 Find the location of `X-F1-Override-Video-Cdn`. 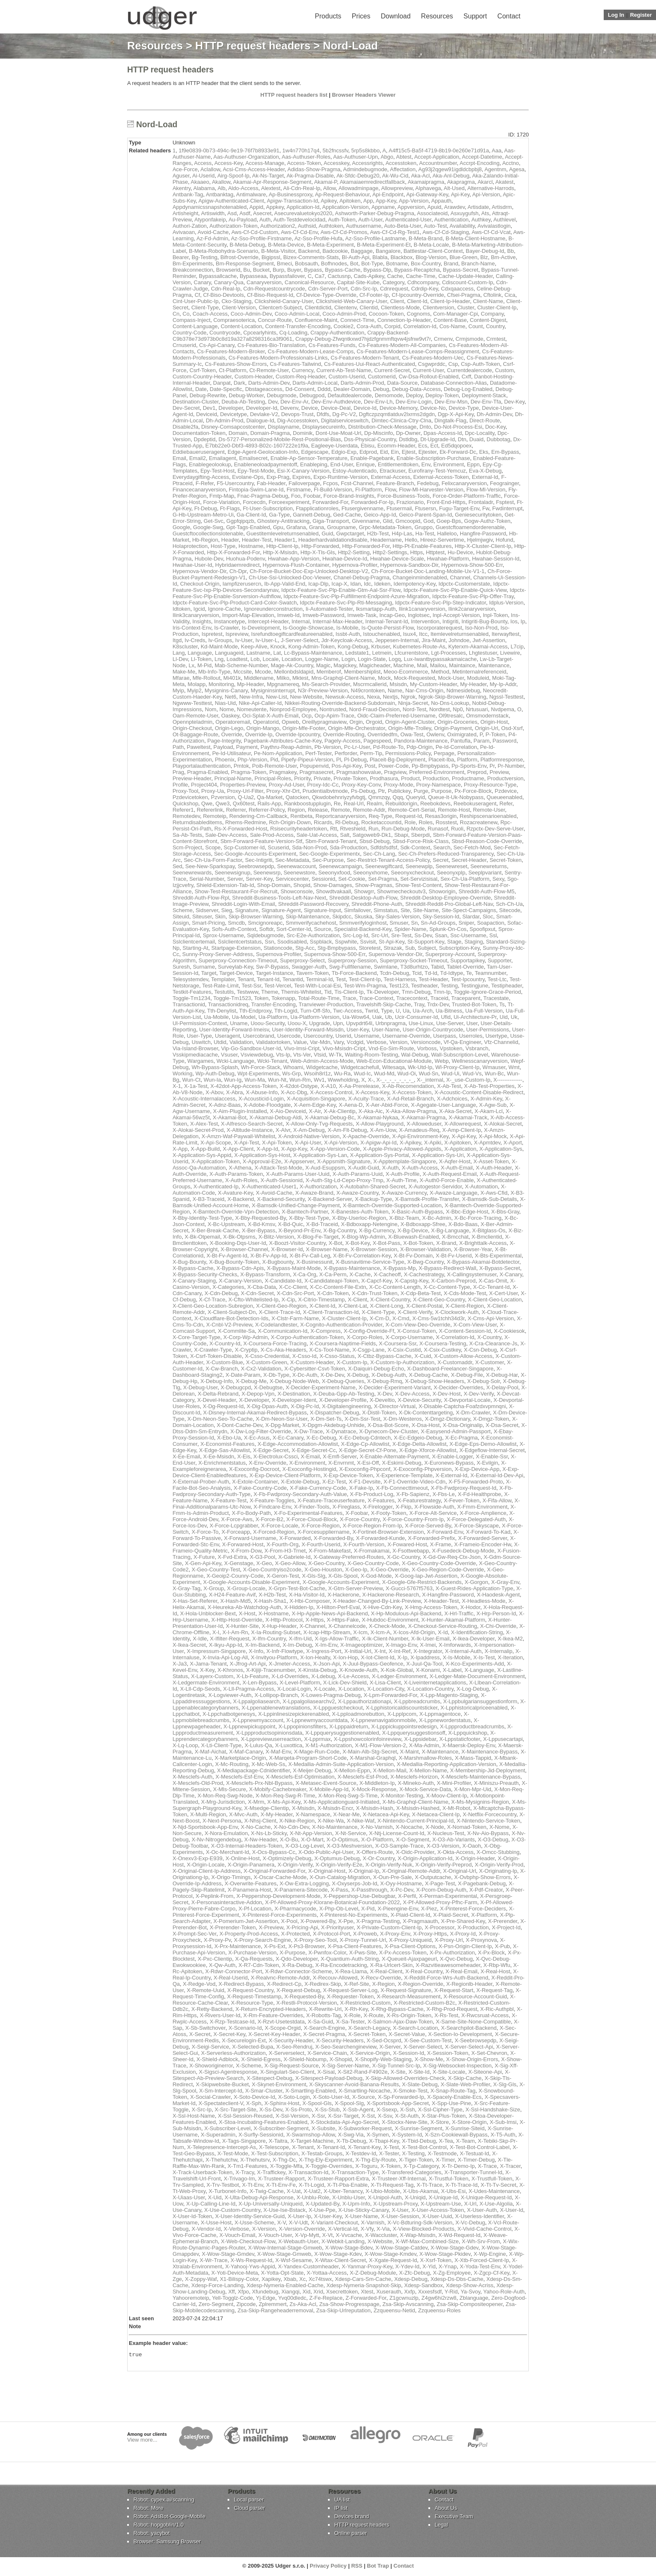

X-F1-Override-Video-Cdn is located at coordinates (415, 1481).